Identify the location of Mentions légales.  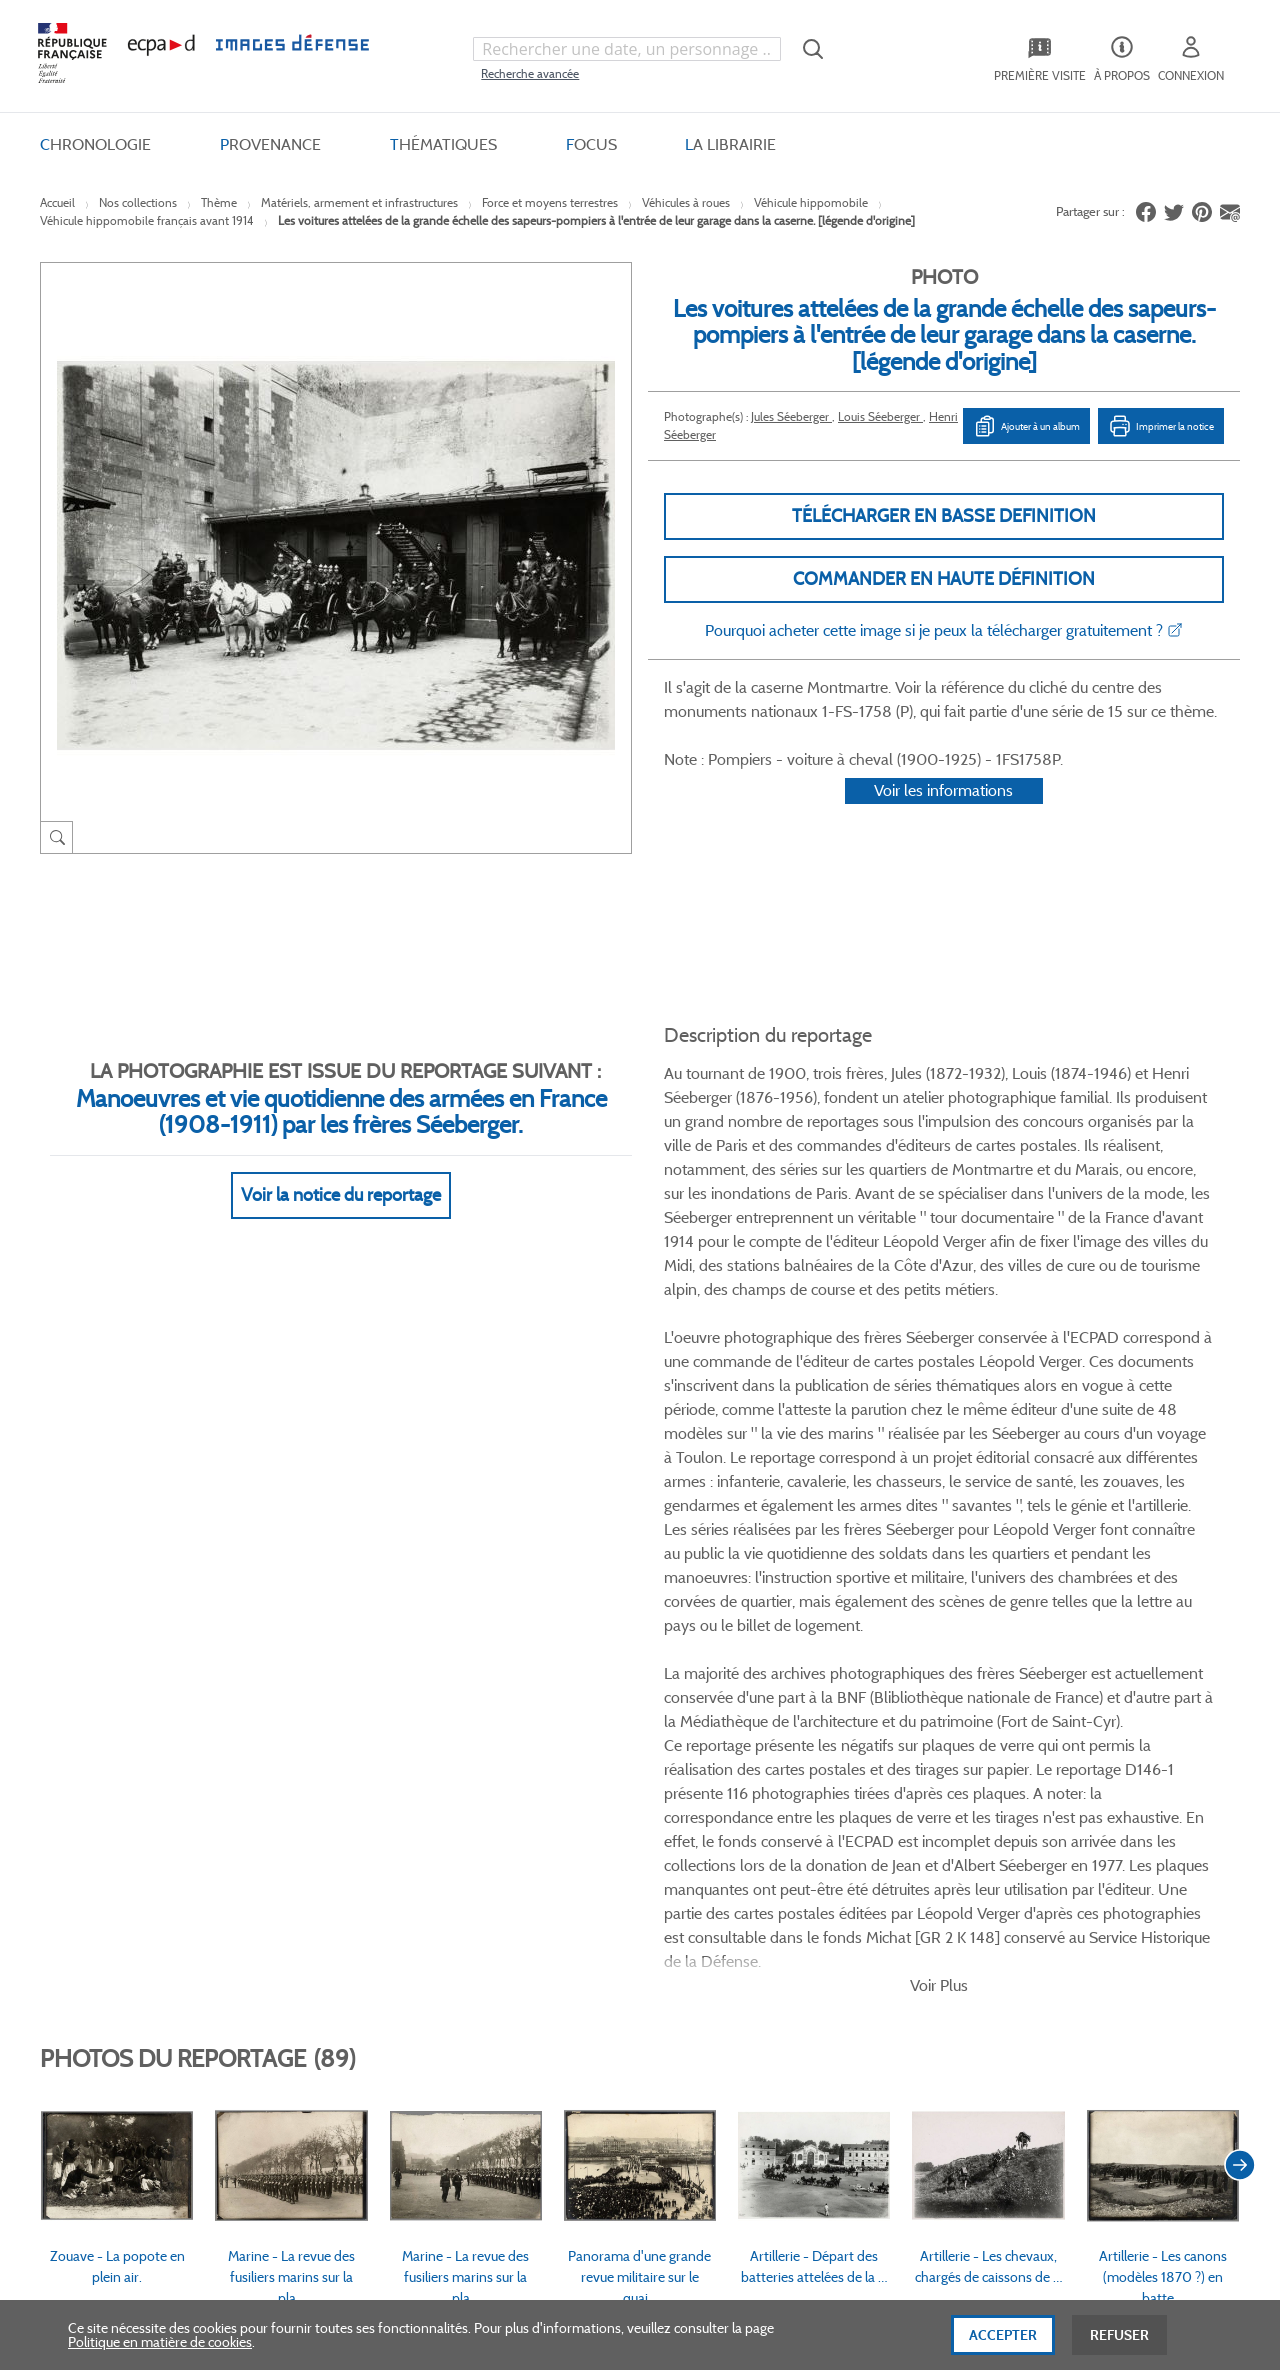
(552, 1926).